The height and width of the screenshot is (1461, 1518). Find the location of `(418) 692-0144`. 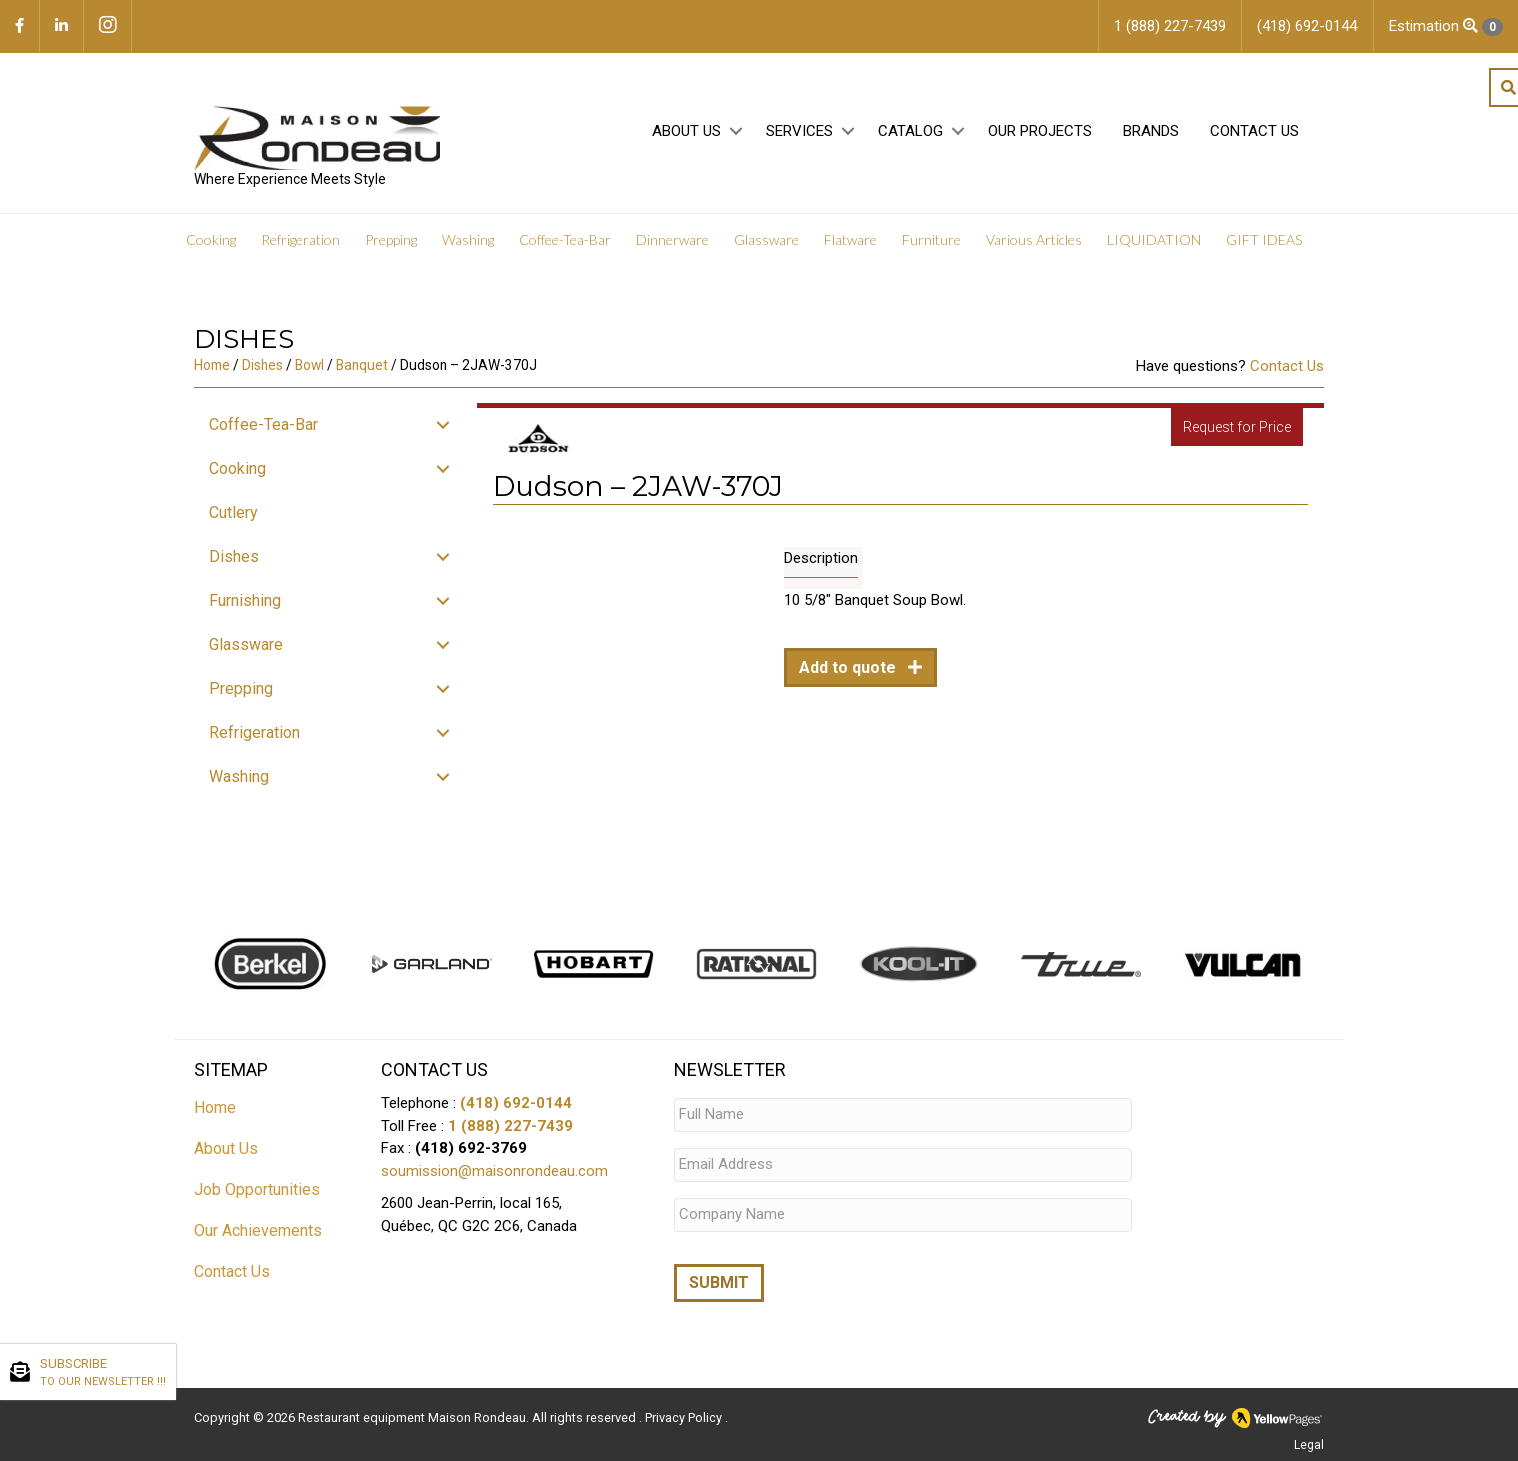

(418) 692-0144 is located at coordinates (516, 1103).